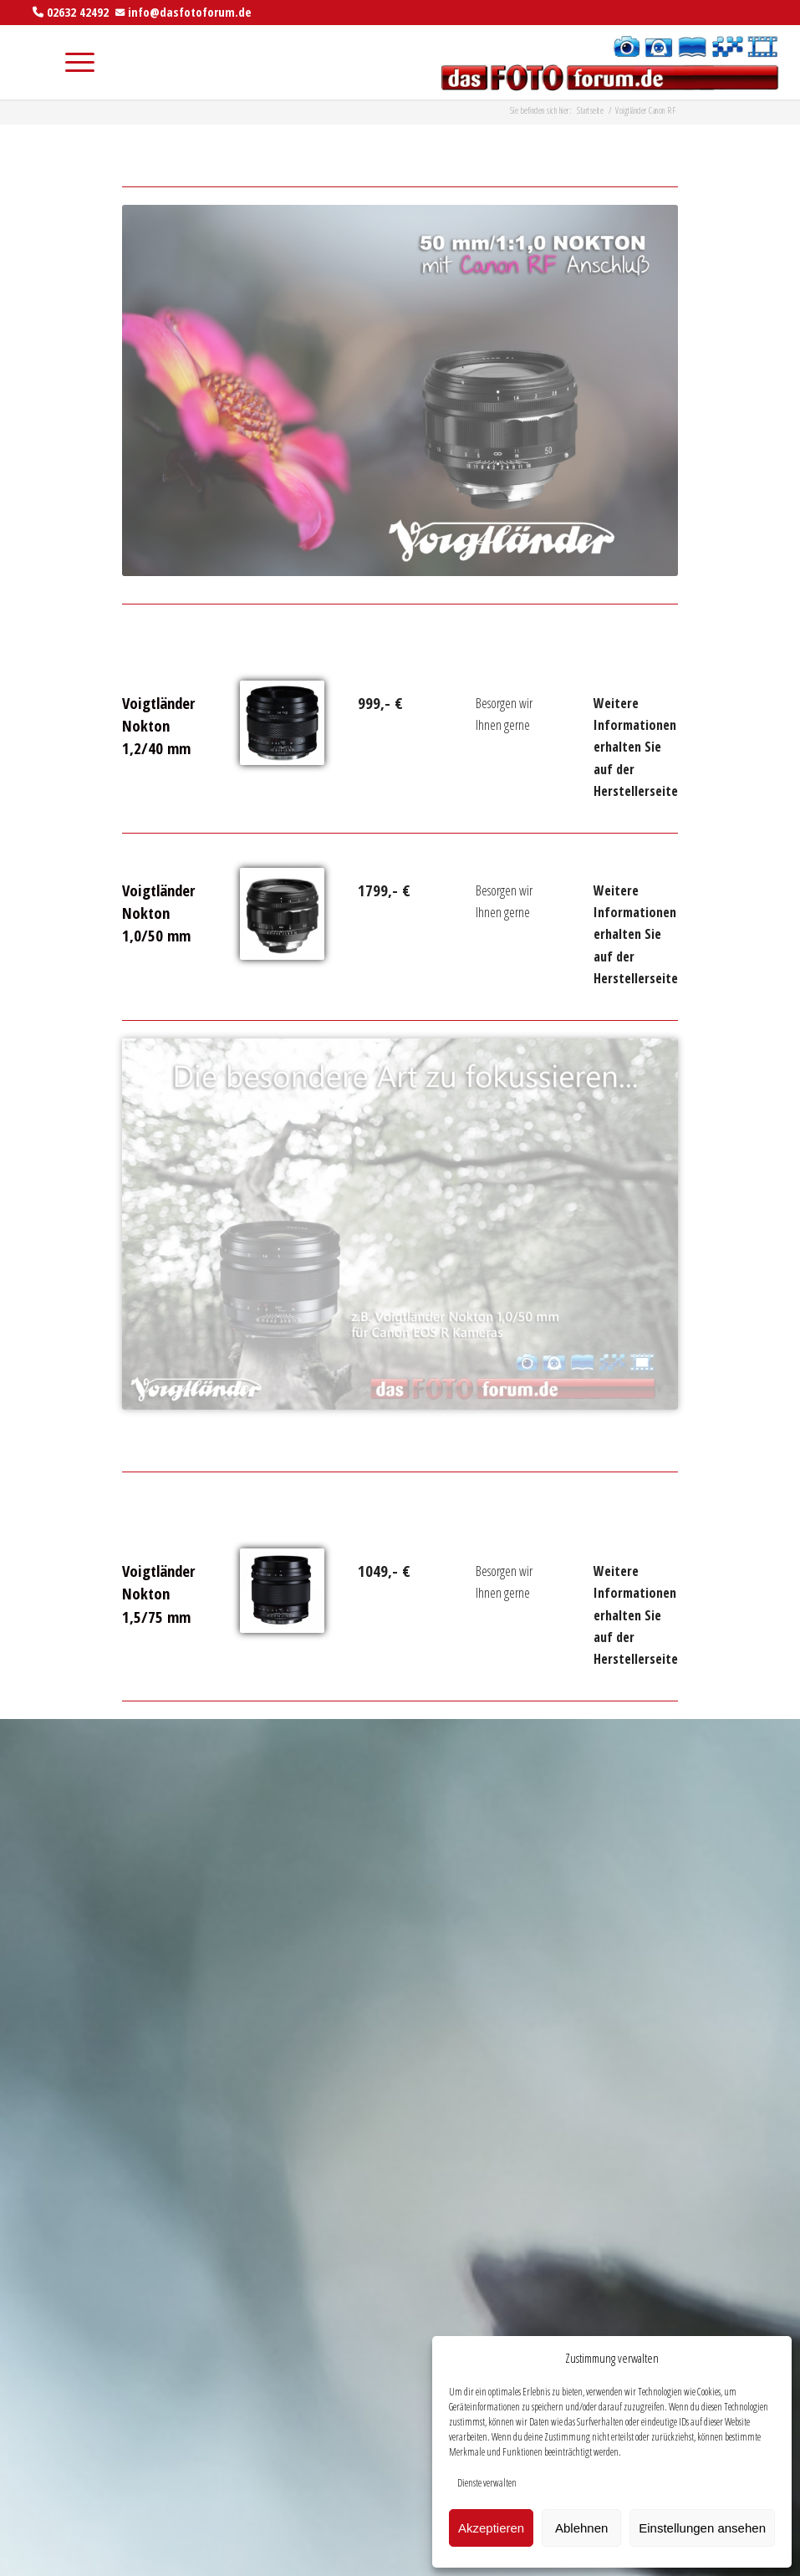 Image resolution: width=800 pixels, height=2576 pixels. What do you see at coordinates (71, 61) in the screenshot?
I see `[Menü]` at bounding box center [71, 61].